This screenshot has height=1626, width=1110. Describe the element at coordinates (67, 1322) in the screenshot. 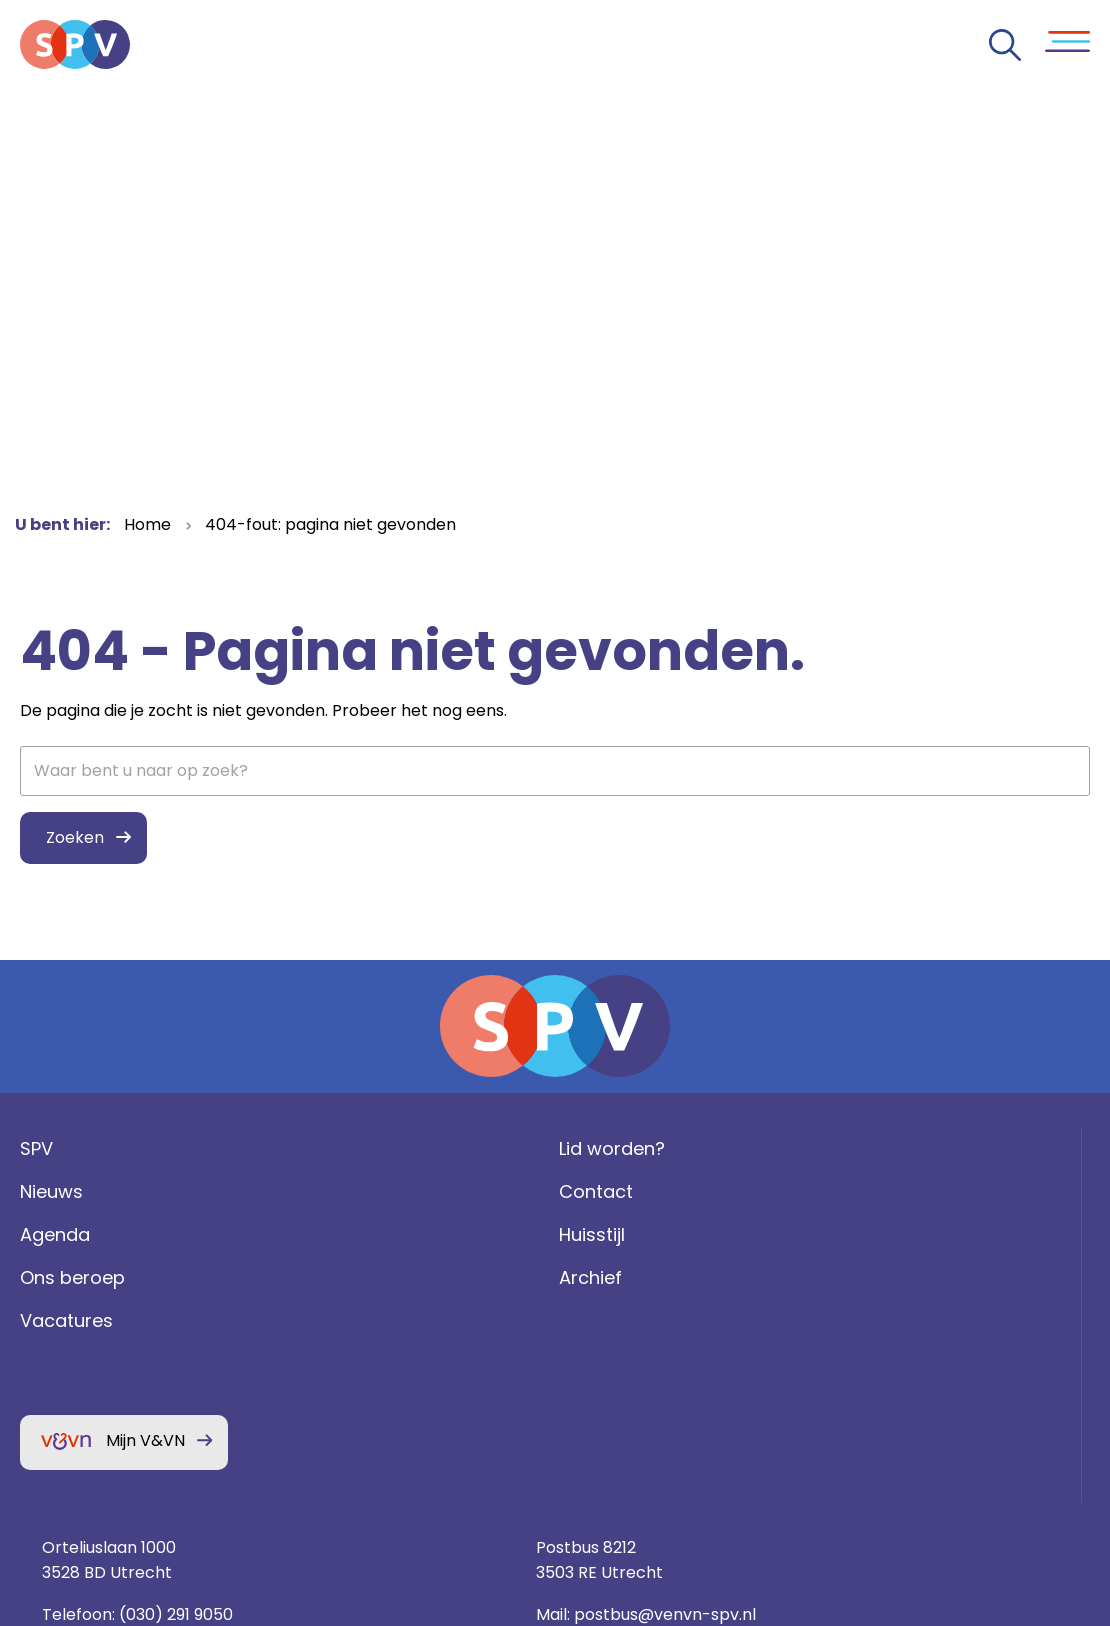

I see `Ons beroep` at that location.